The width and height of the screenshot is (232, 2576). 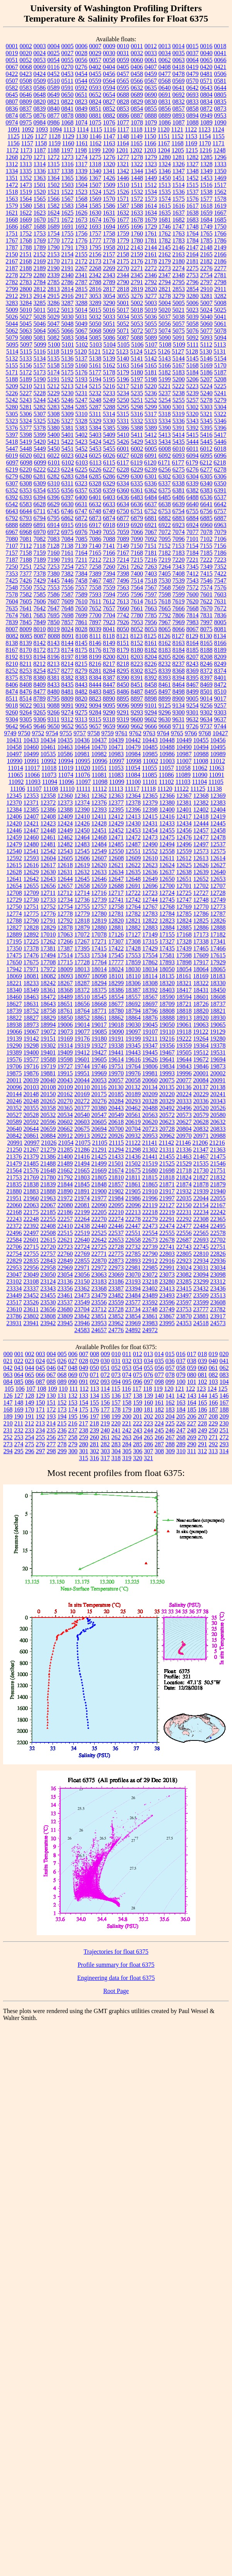 What do you see at coordinates (150, 663) in the screenshot?
I see `8226` at bounding box center [150, 663].